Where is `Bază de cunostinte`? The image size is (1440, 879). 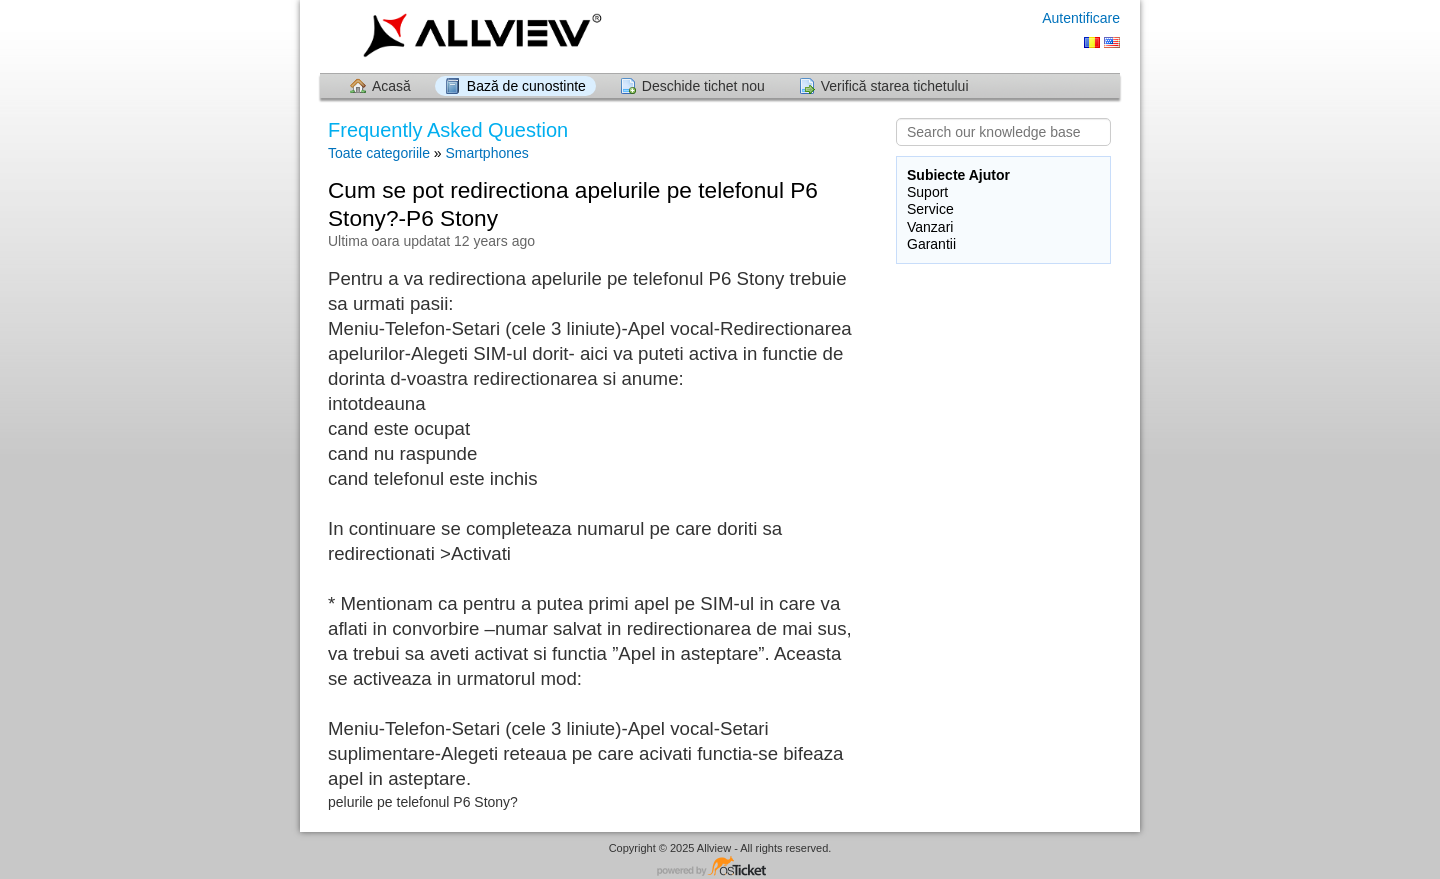 Bază de cunostinte is located at coordinates (526, 86).